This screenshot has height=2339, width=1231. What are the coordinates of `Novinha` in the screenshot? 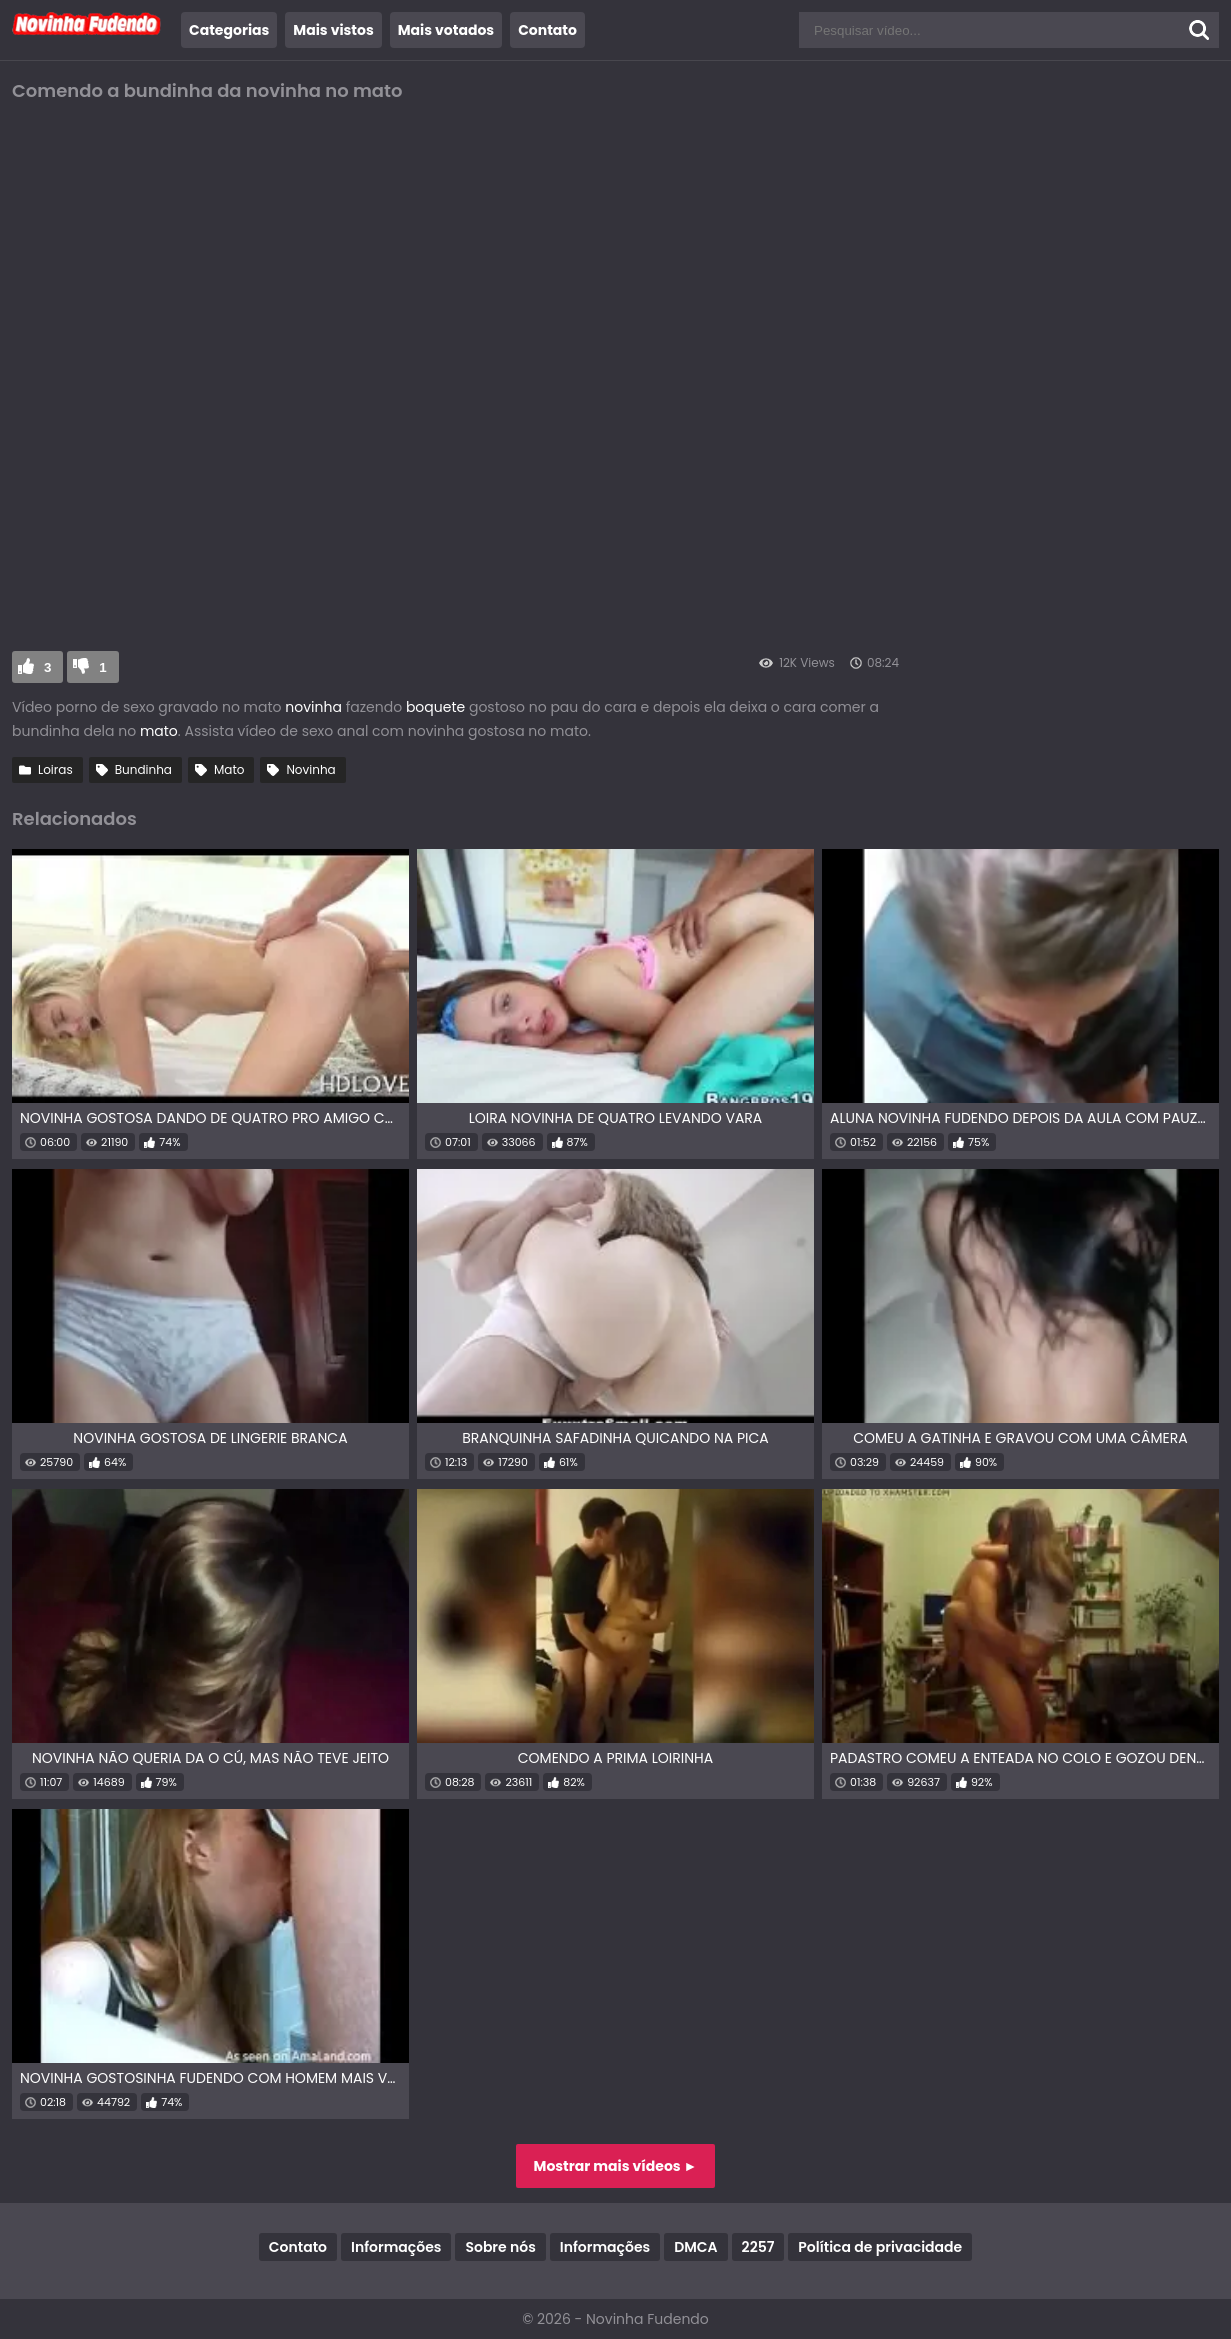 It's located at (310, 769).